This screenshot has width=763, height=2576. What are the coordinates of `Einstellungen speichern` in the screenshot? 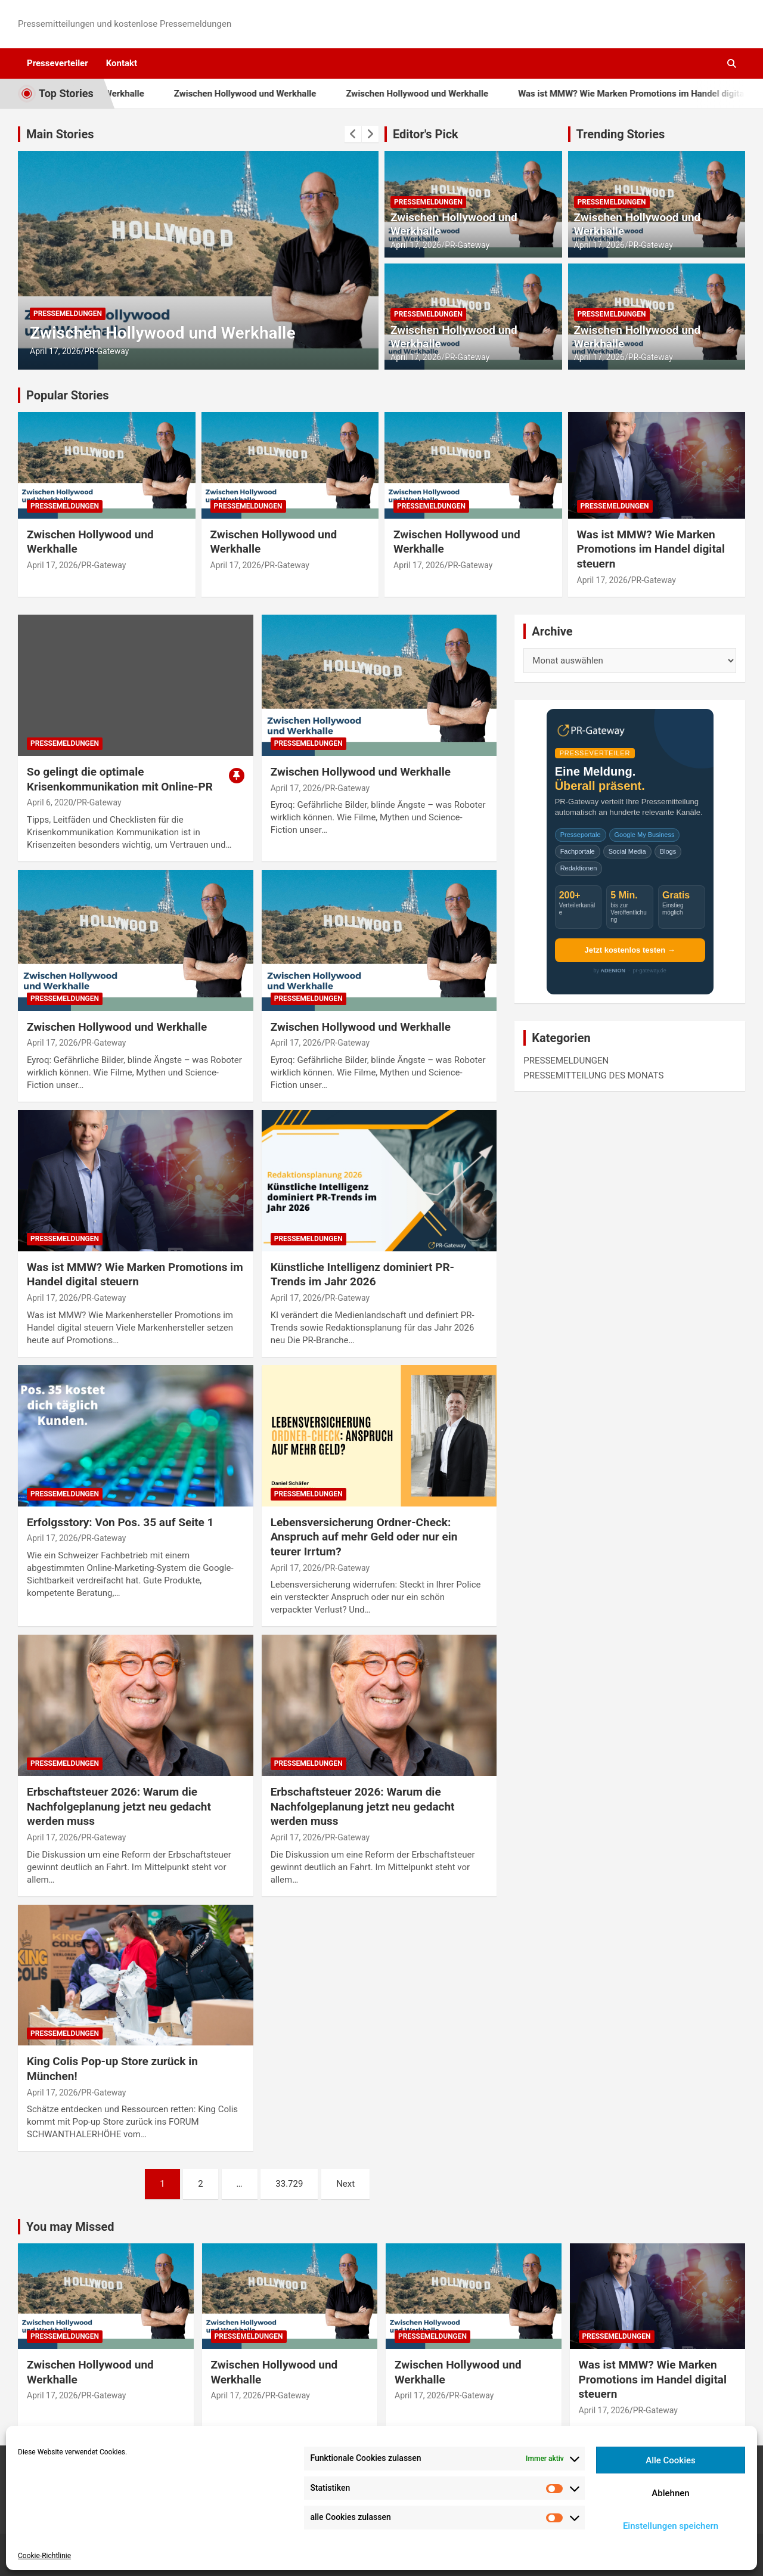 It's located at (670, 2526).